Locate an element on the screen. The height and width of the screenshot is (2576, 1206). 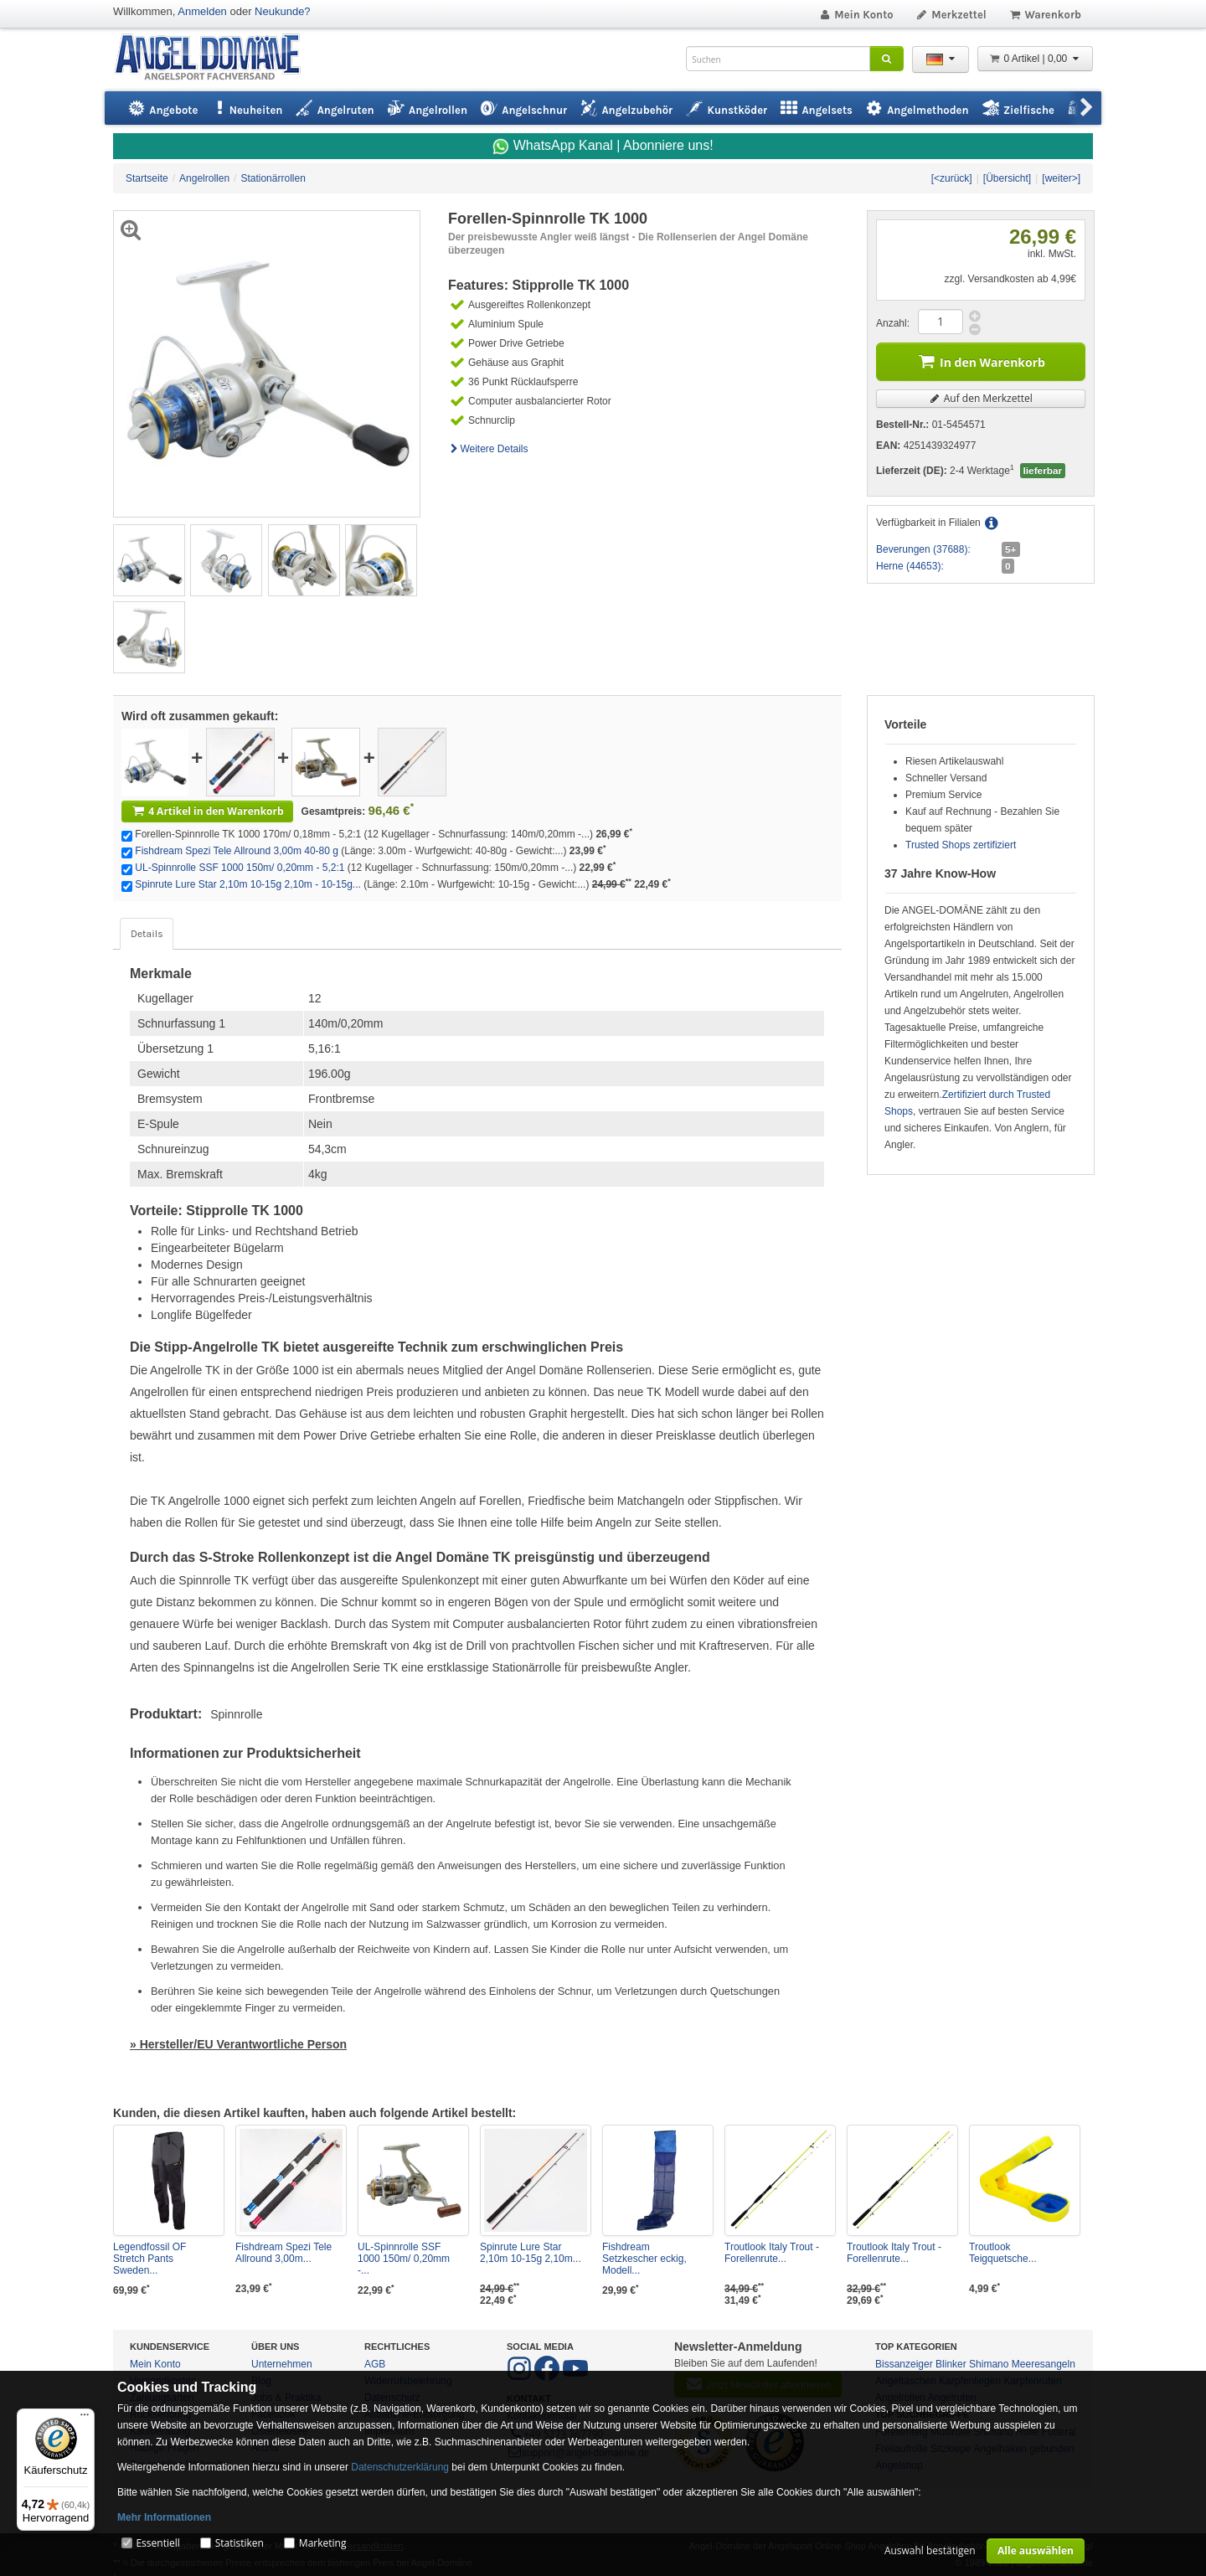
Blinker is located at coordinates (950, 2364).